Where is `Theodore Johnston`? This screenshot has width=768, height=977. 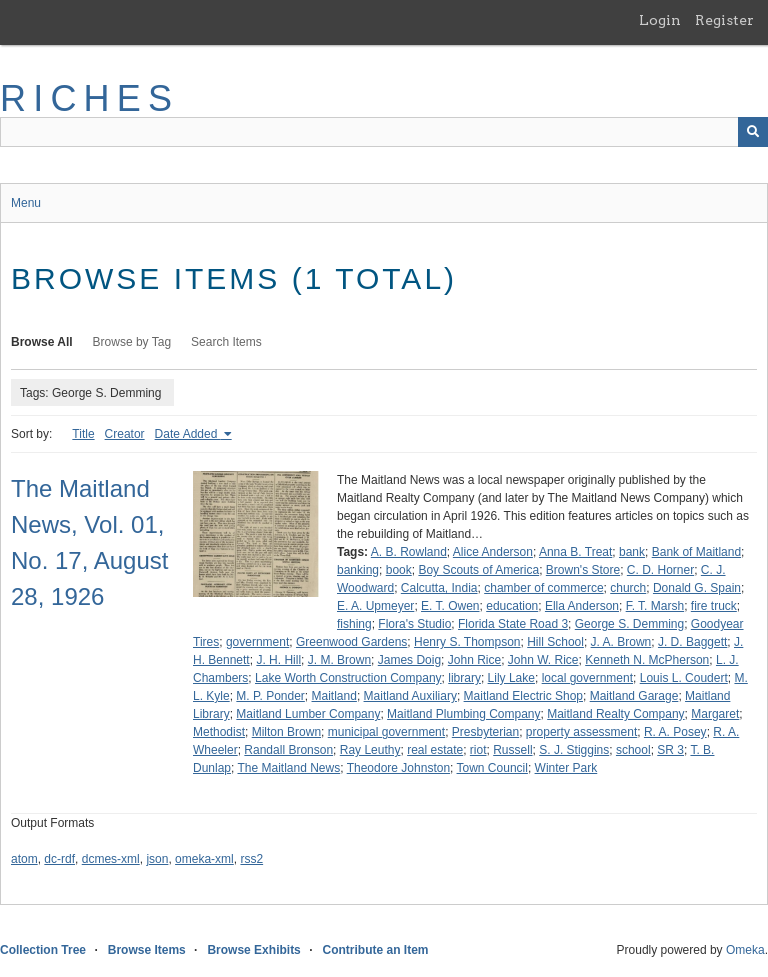
Theodore Johnston is located at coordinates (398, 768).